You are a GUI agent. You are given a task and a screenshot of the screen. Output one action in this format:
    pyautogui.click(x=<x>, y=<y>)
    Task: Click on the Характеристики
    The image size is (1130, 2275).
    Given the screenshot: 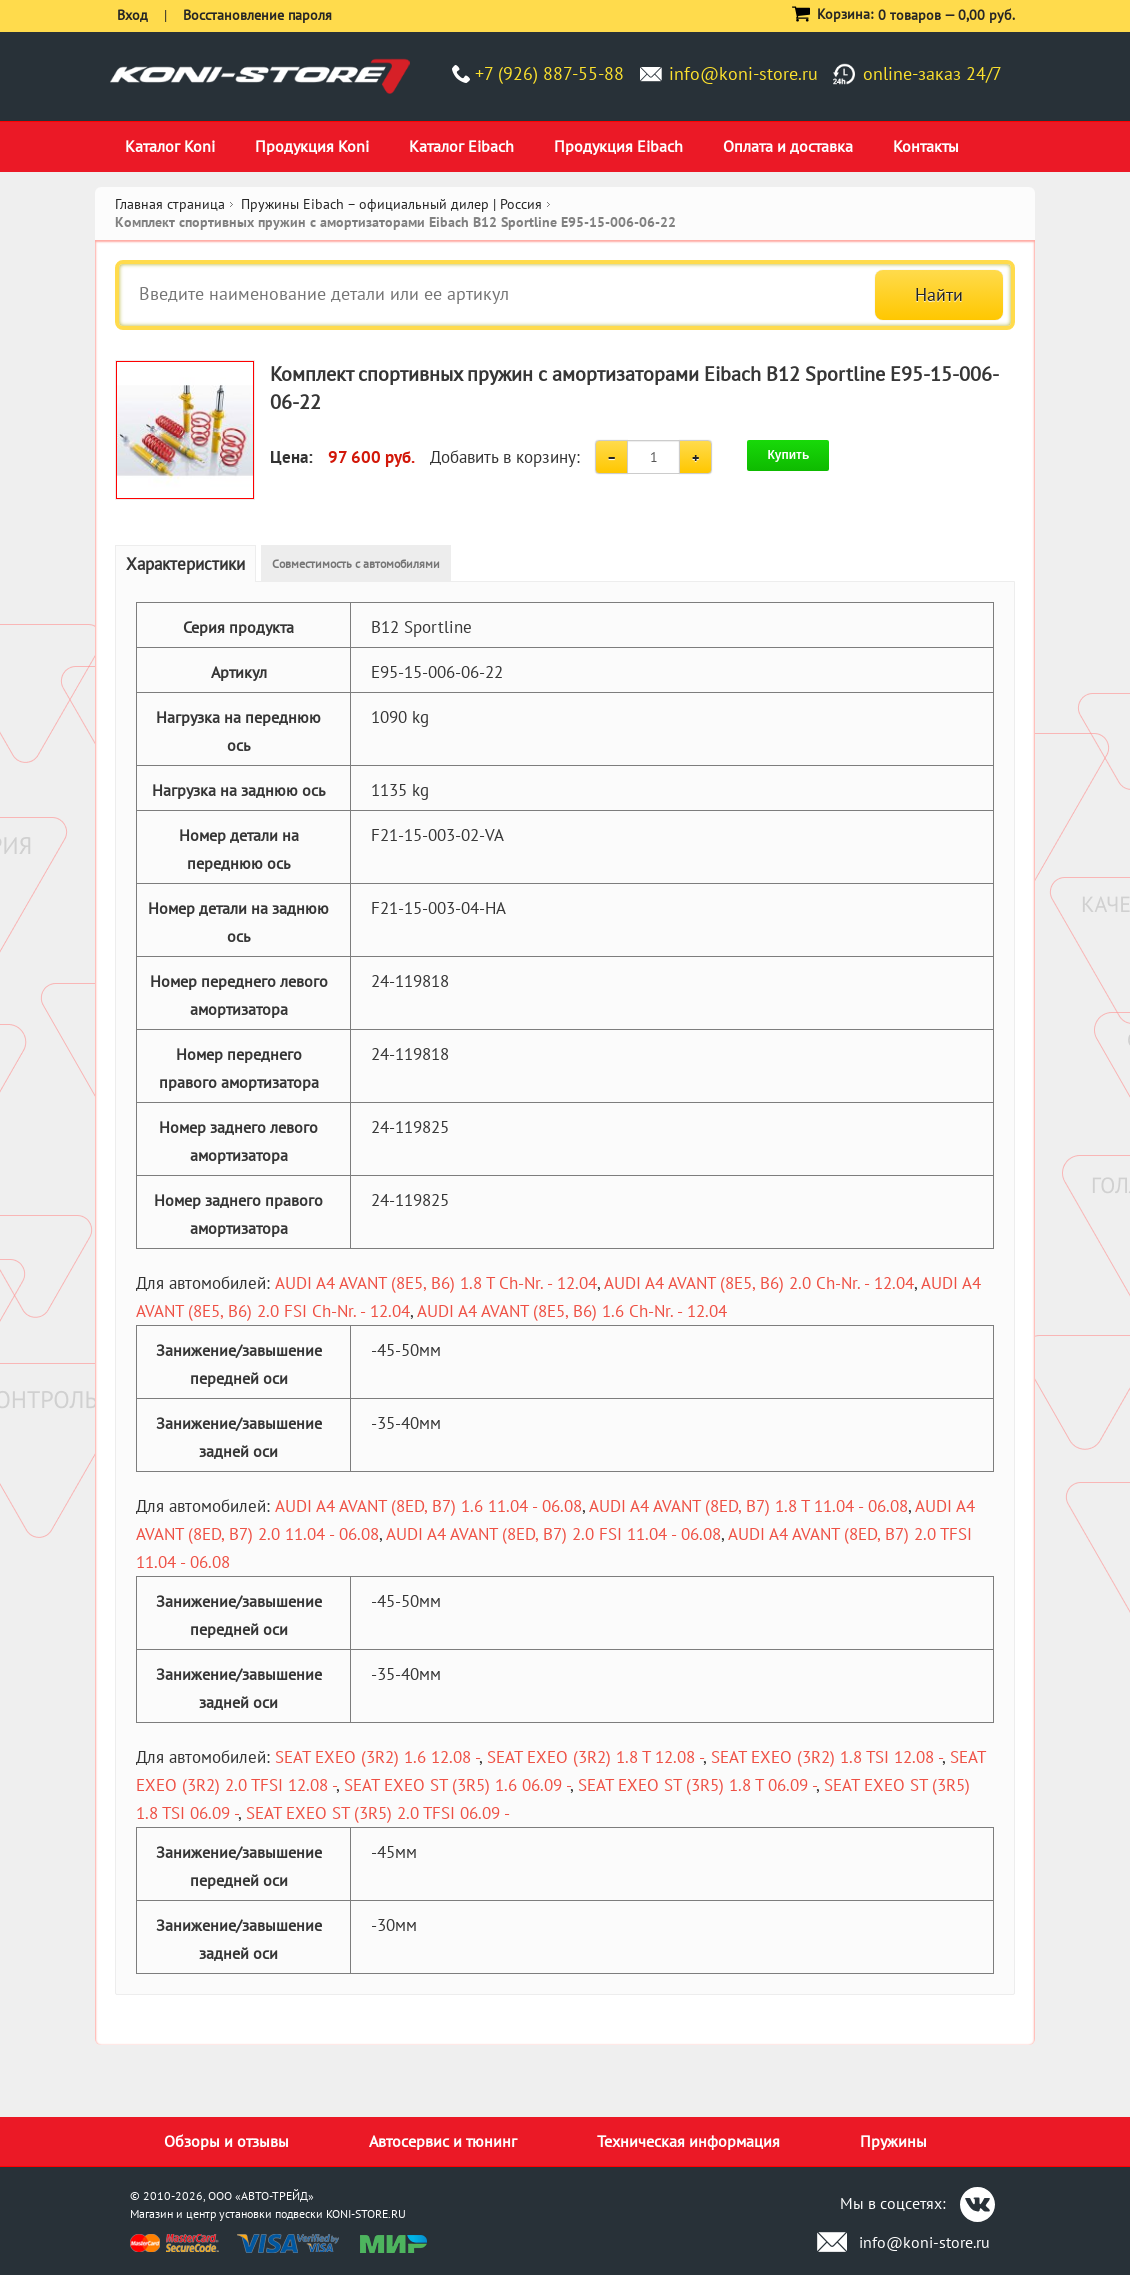 What is the action you would take?
    pyautogui.click(x=185, y=564)
    